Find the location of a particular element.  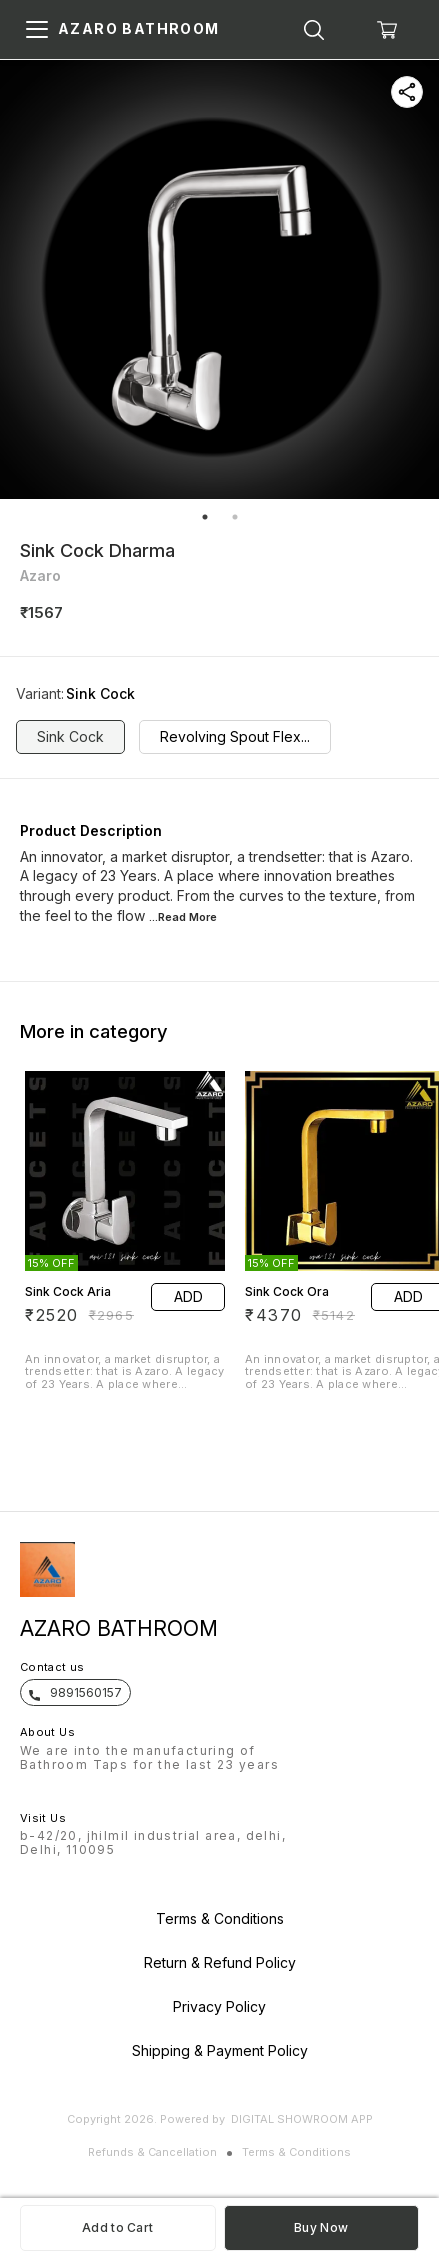

Terms & Conditions is located at coordinates (296, 2152).